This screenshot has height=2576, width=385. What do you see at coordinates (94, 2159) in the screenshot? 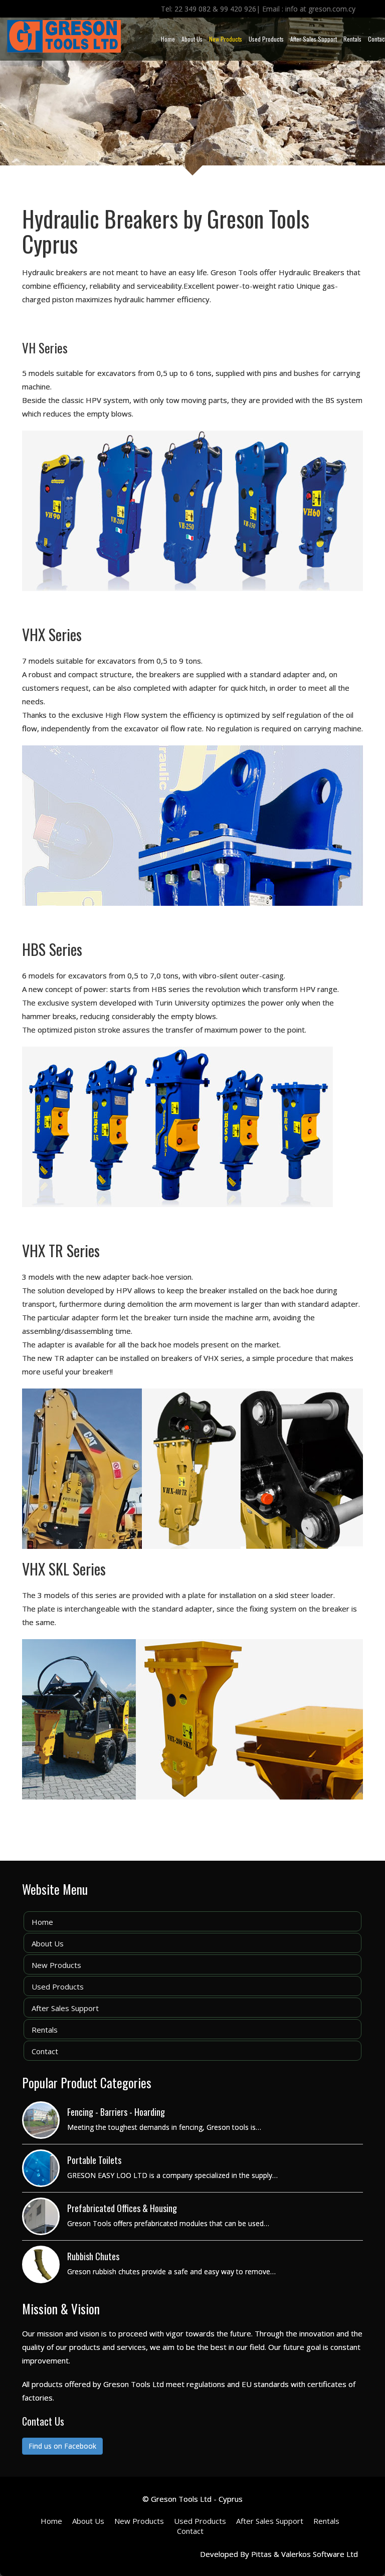
I see `Portable Toilets` at bounding box center [94, 2159].